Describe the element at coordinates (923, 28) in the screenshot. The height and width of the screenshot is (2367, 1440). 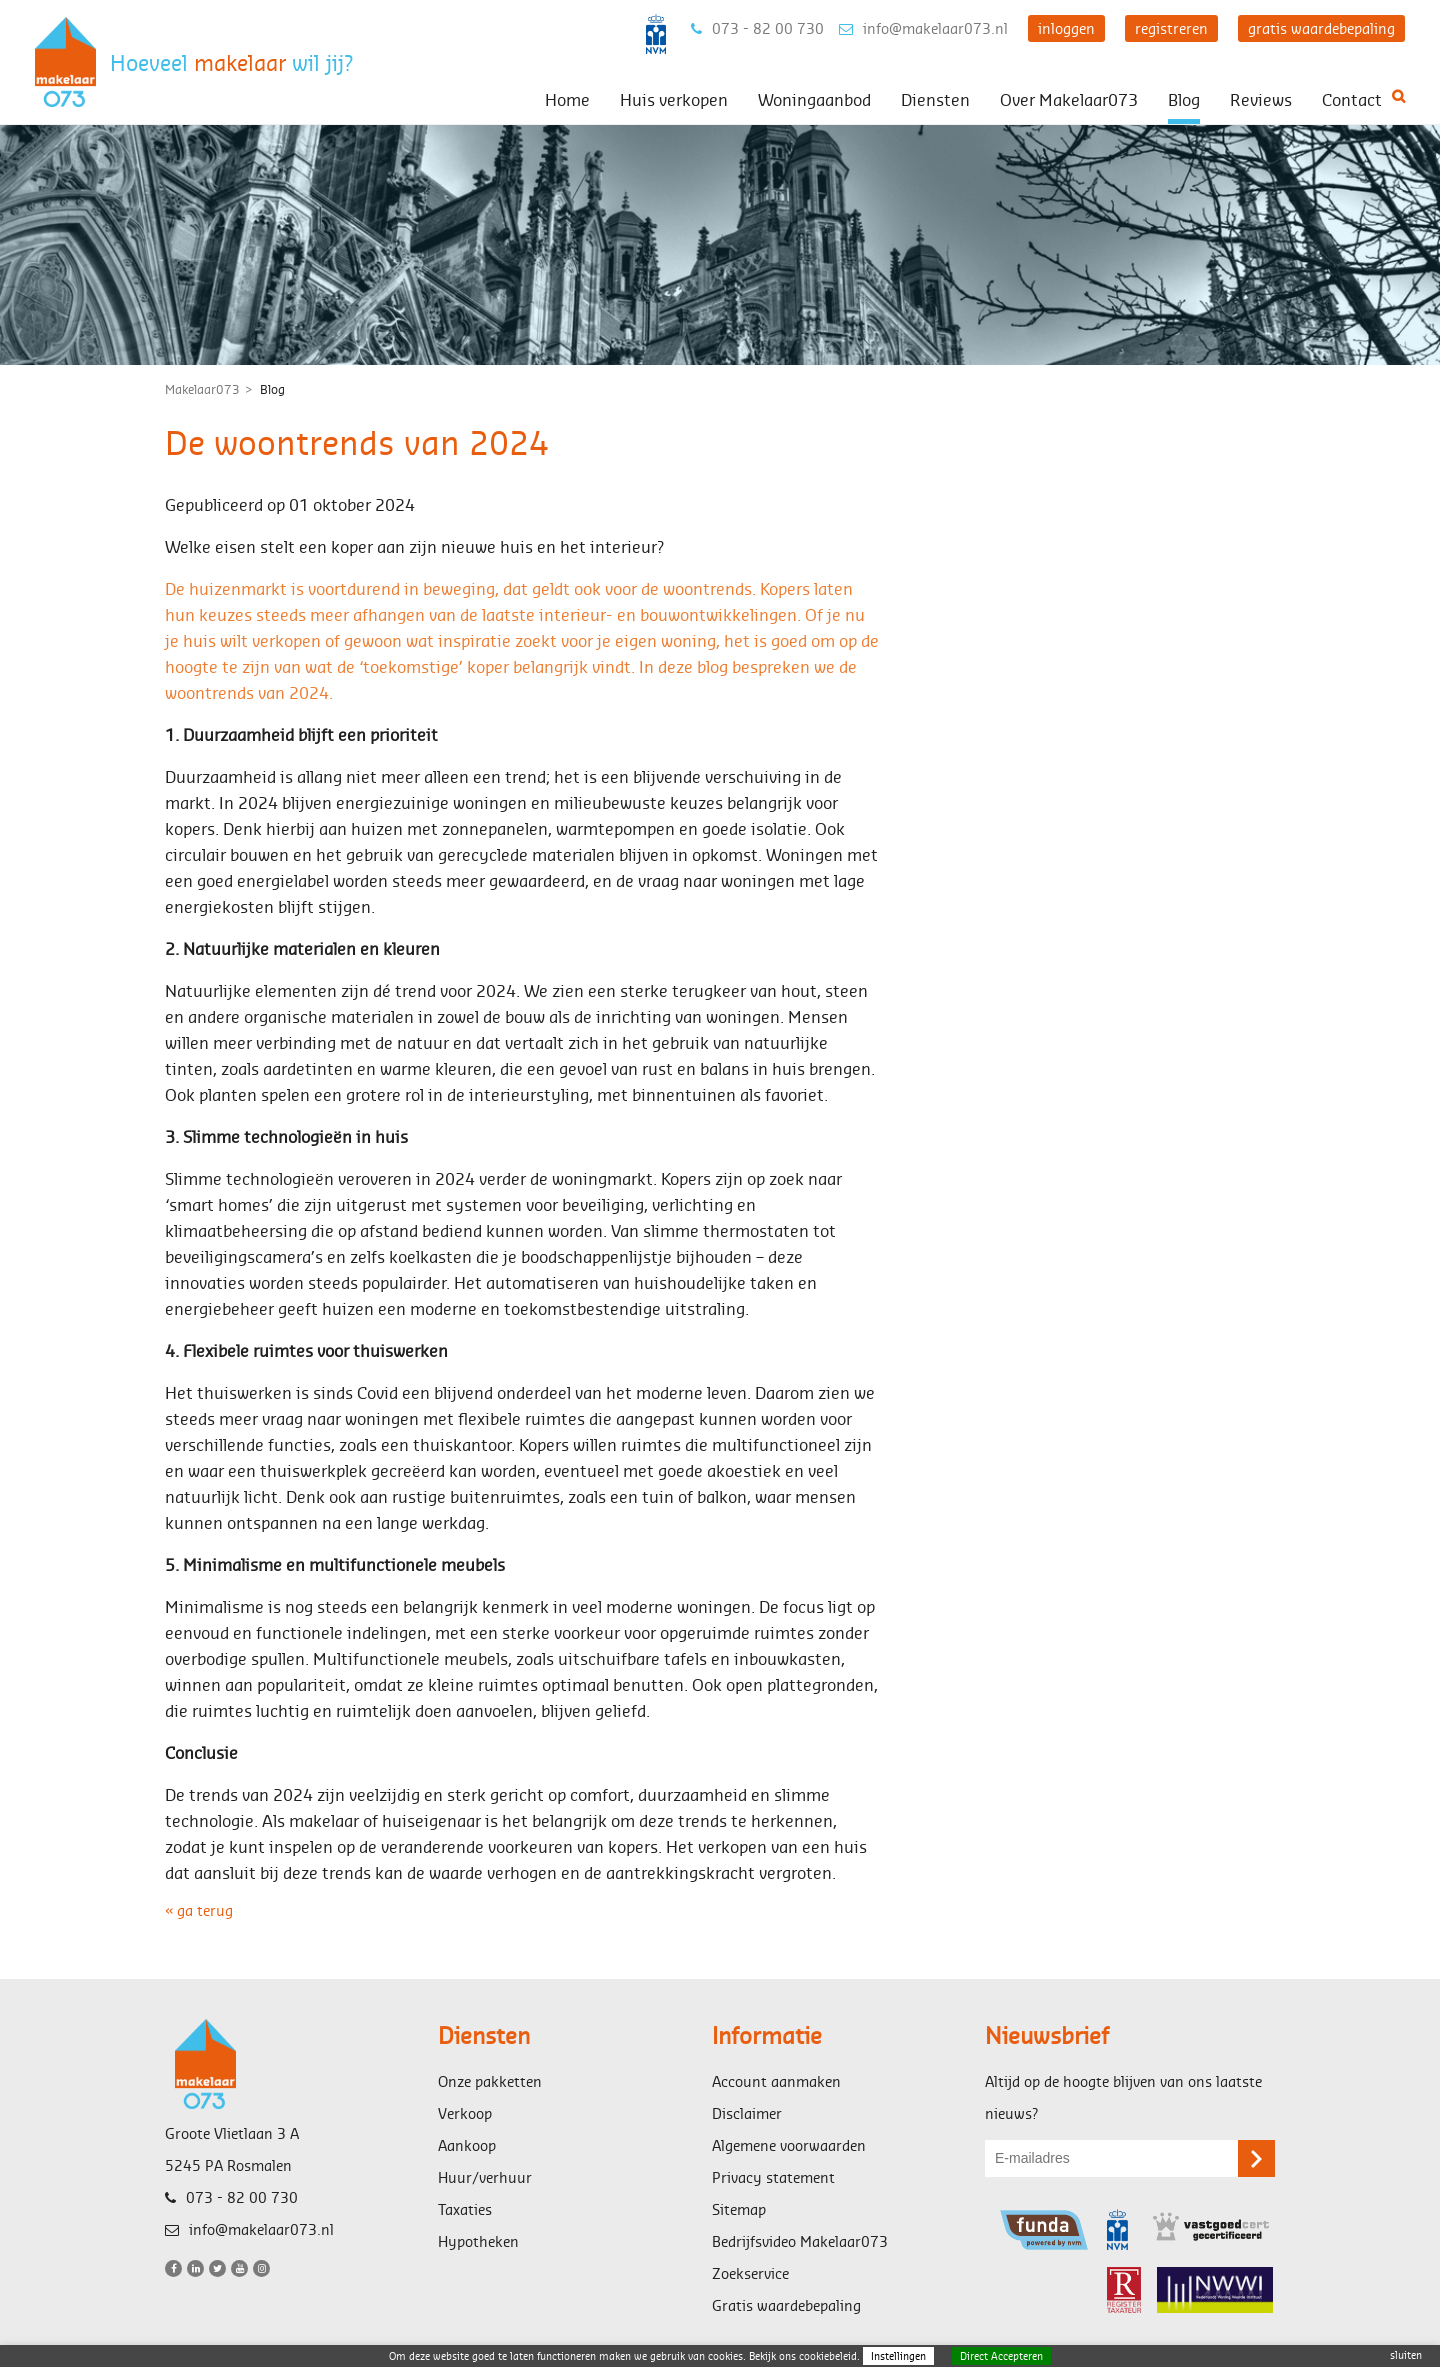
I see `info@makelaar073.nl` at that location.